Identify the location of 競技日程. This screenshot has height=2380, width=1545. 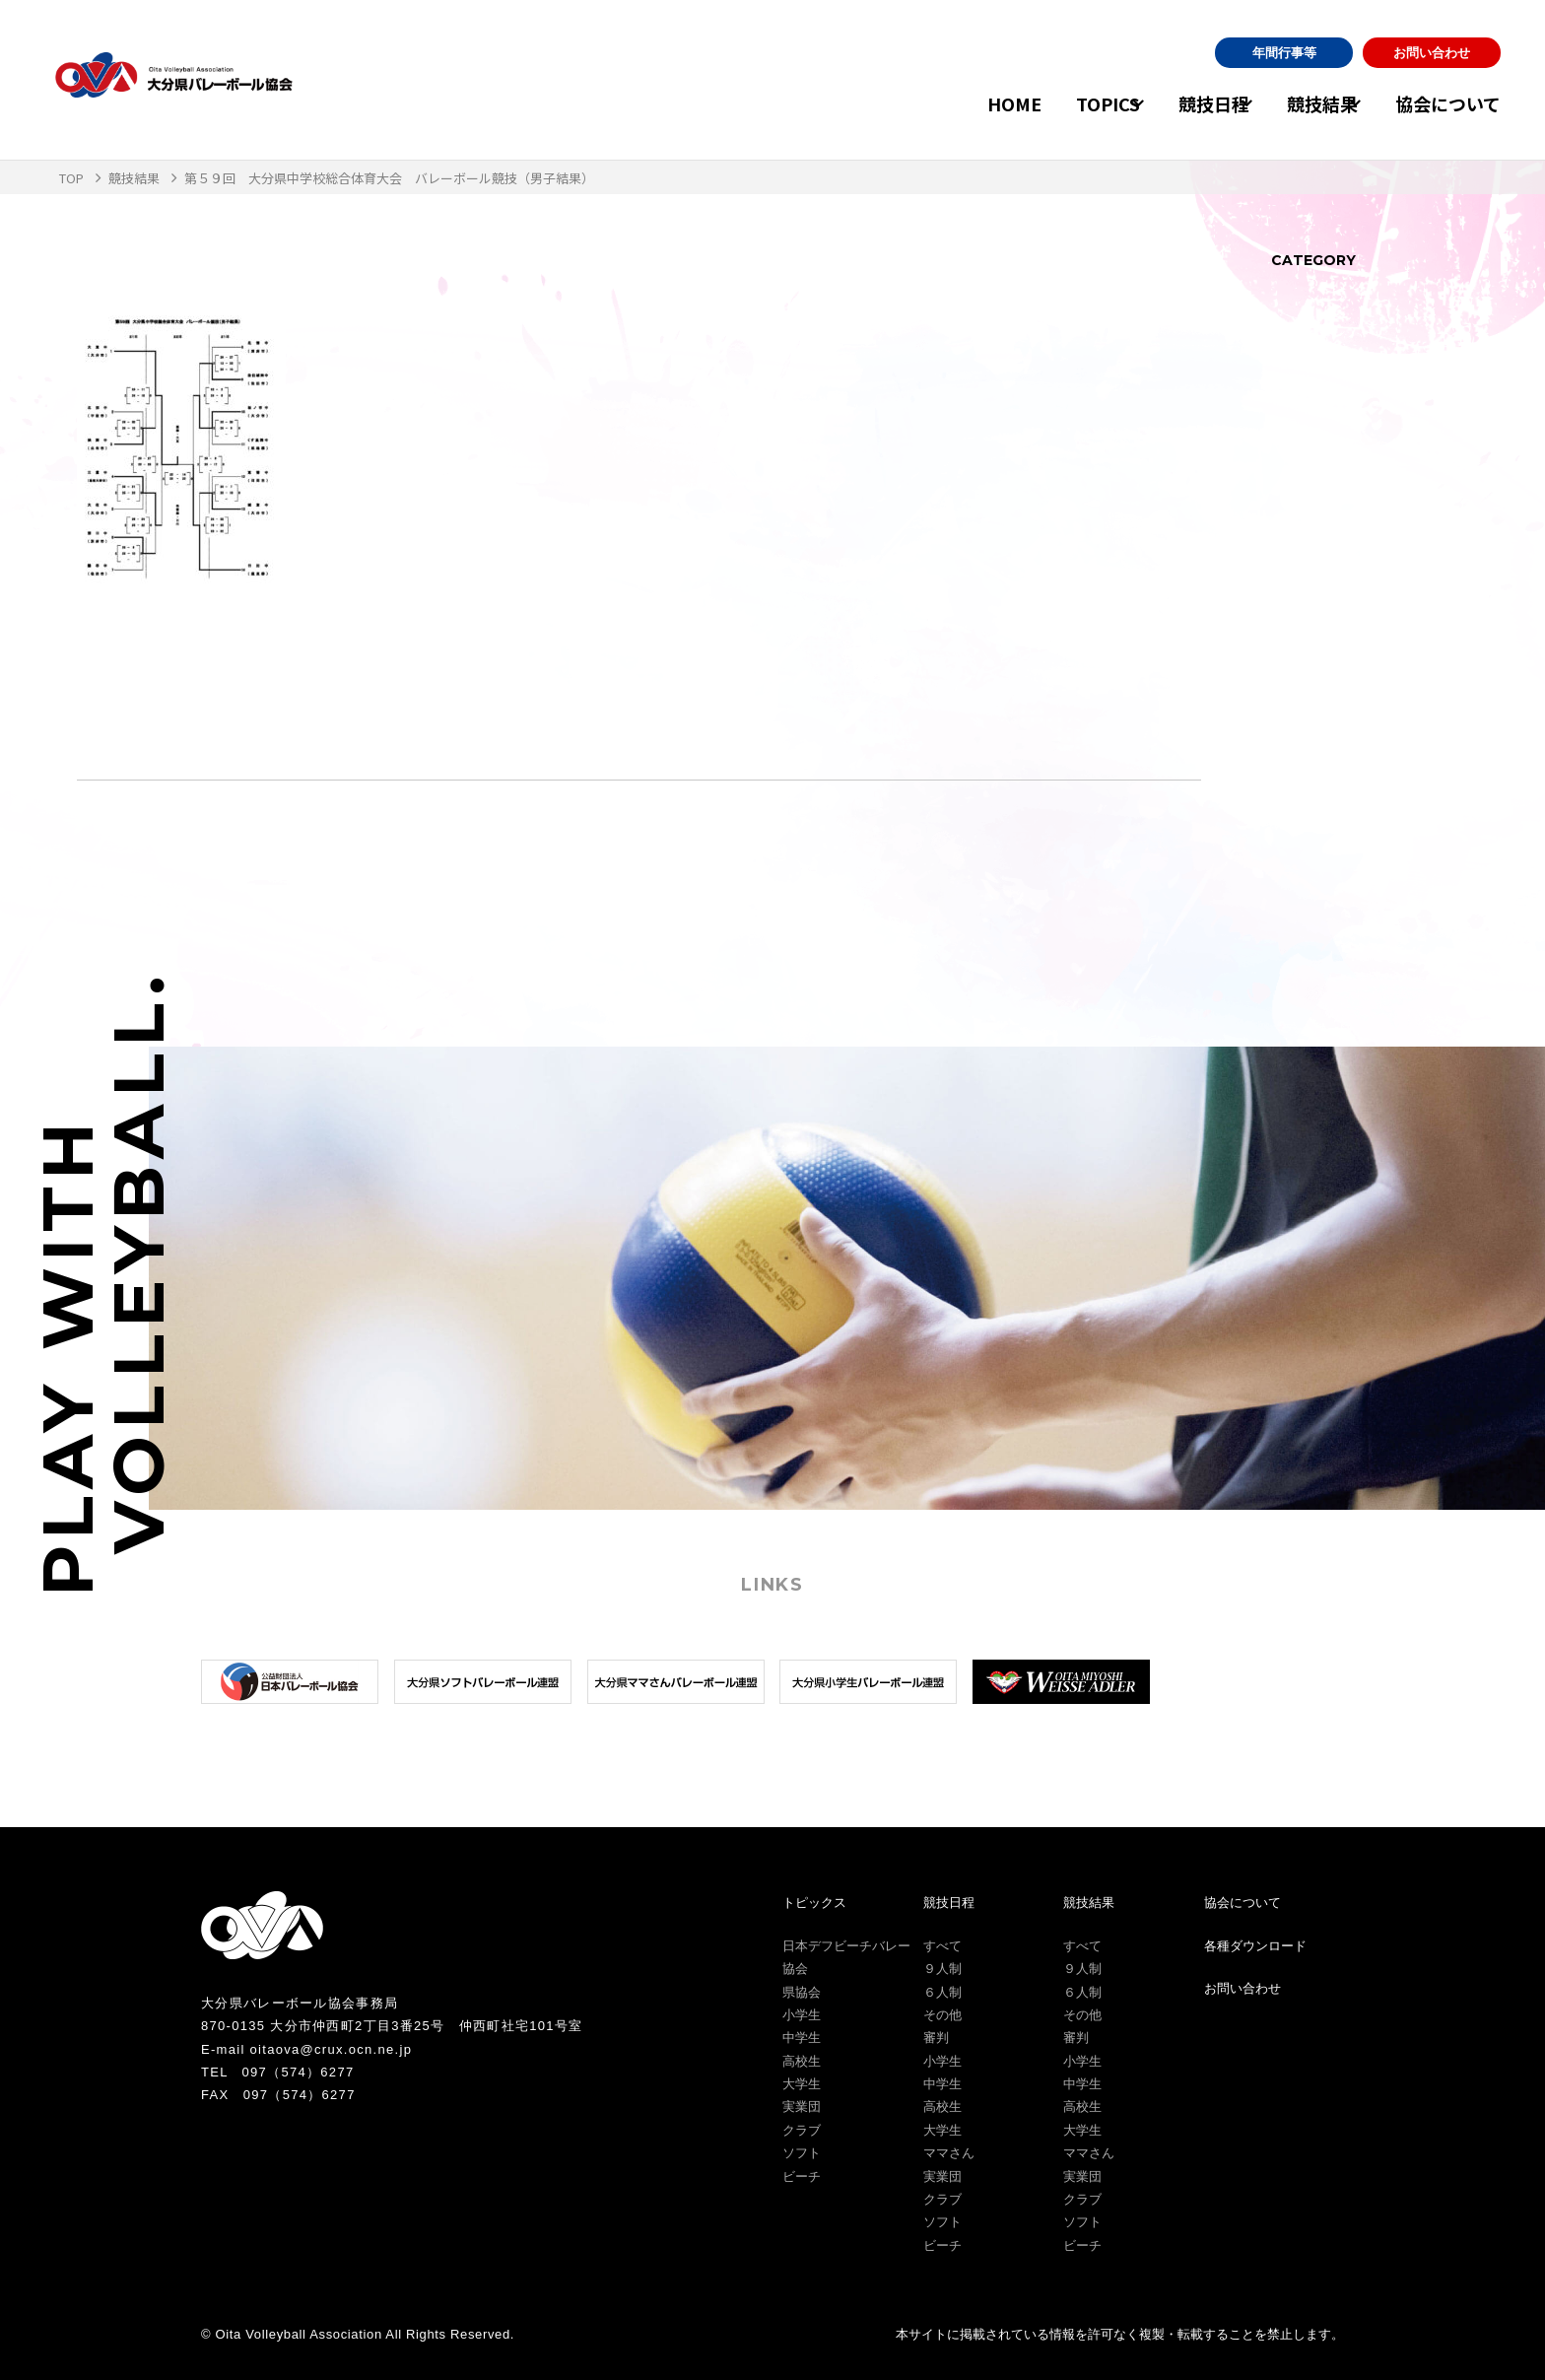
(1174, 103).